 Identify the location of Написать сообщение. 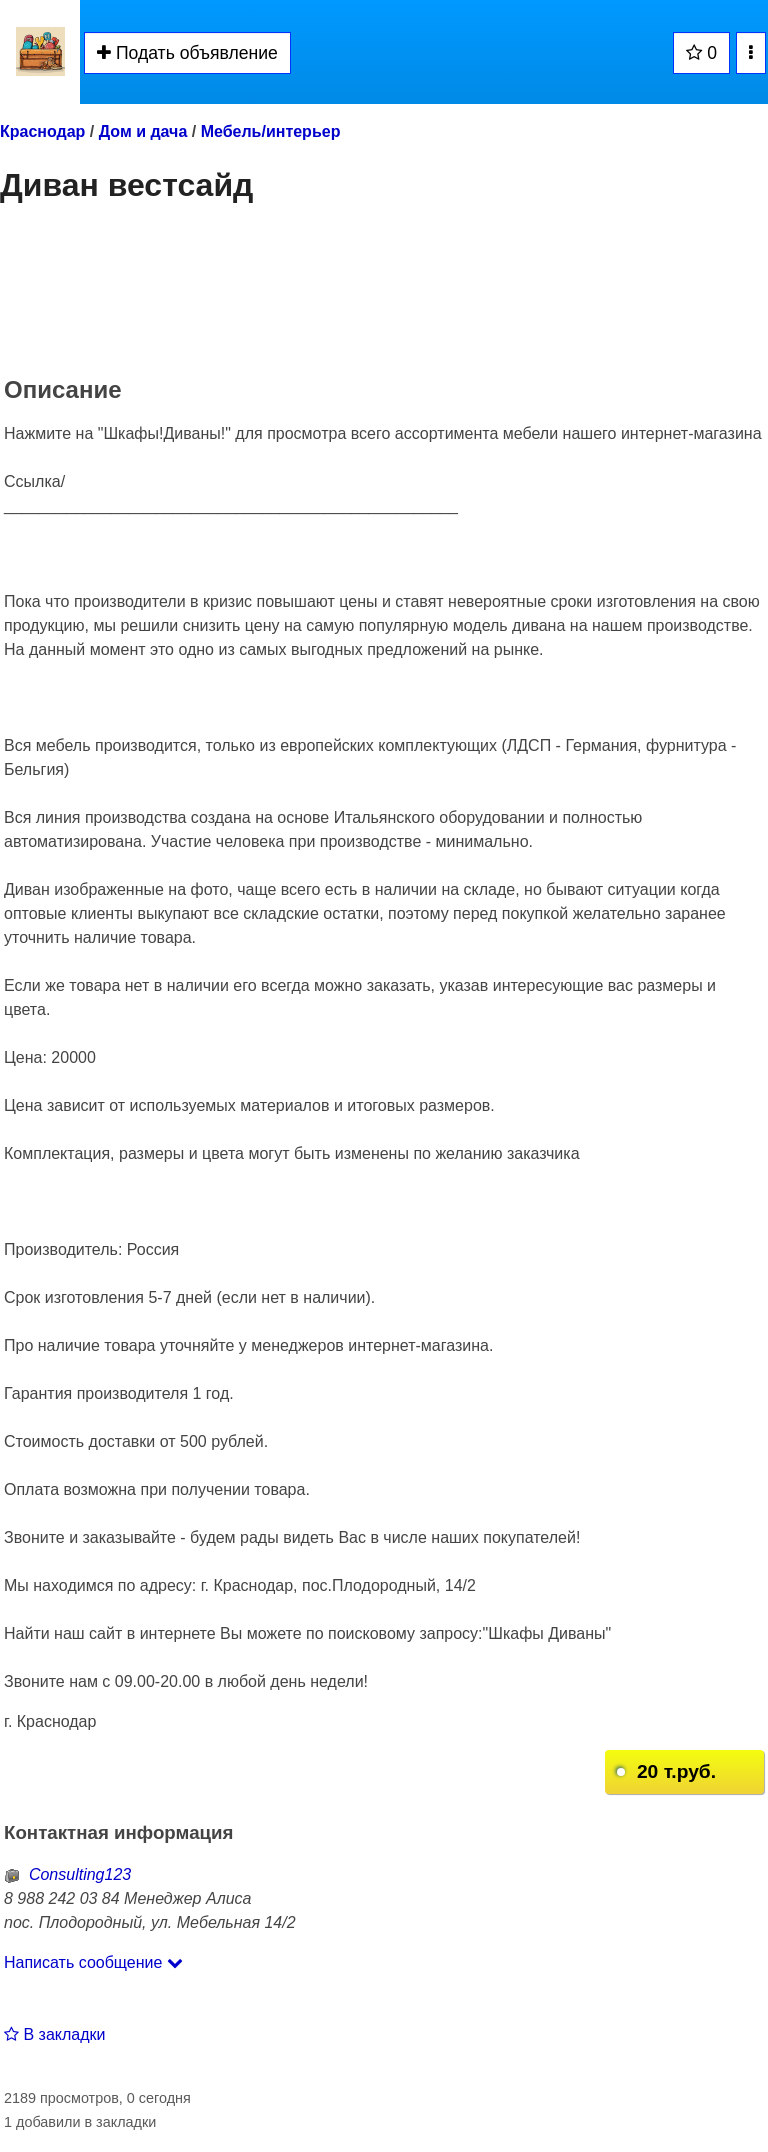
(93, 1962).